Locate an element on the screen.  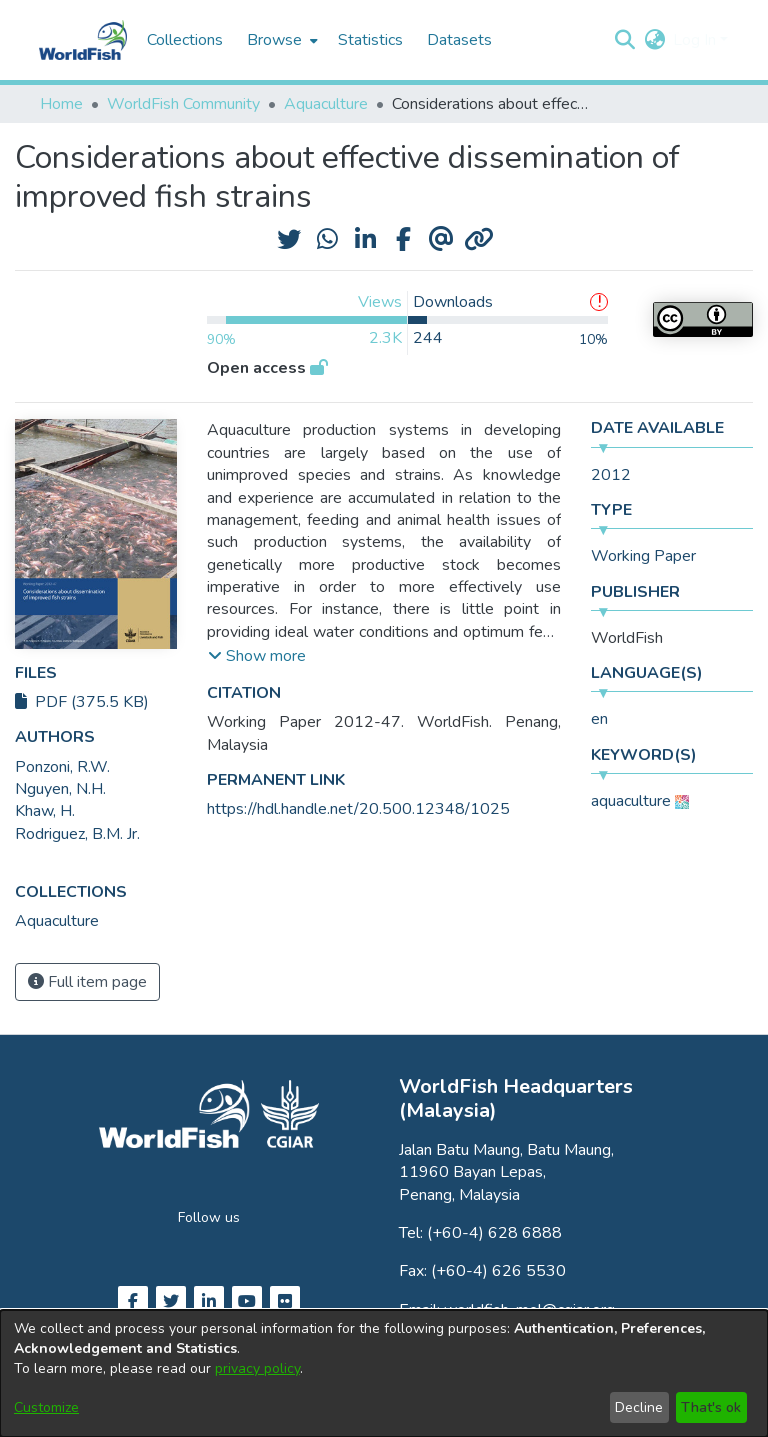
[dialog] is located at coordinates (384, 1373).